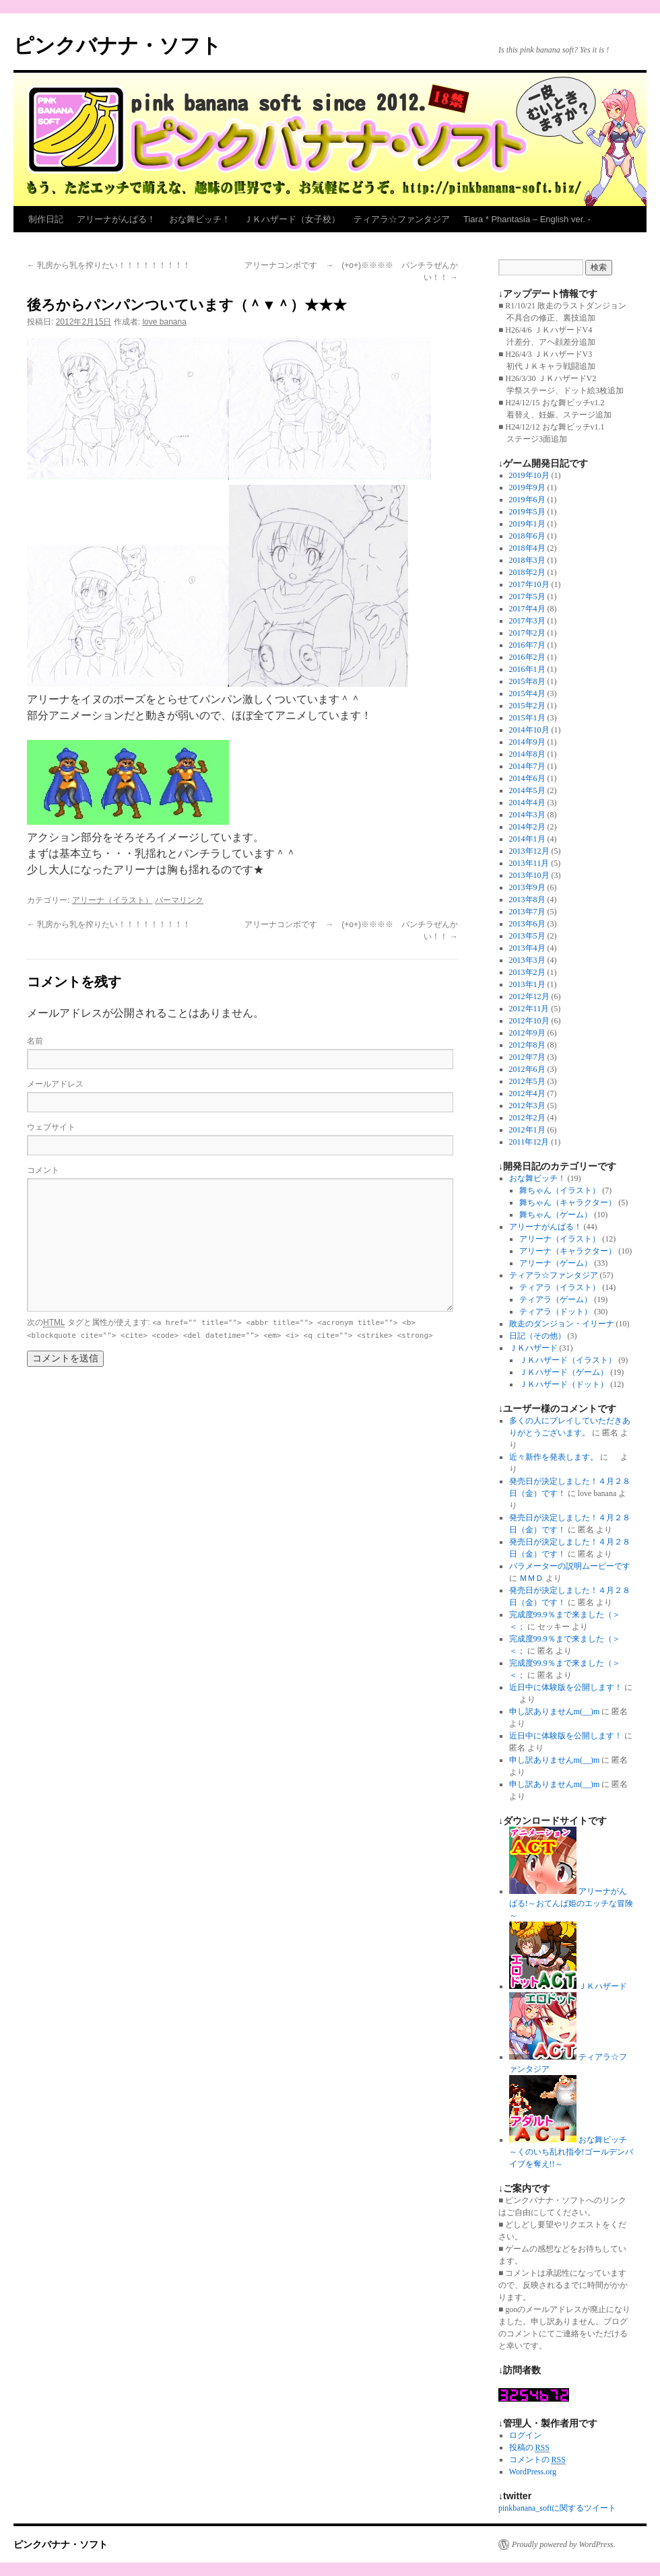 The width and height of the screenshot is (660, 2576). I want to click on 2018年6月, so click(527, 536).